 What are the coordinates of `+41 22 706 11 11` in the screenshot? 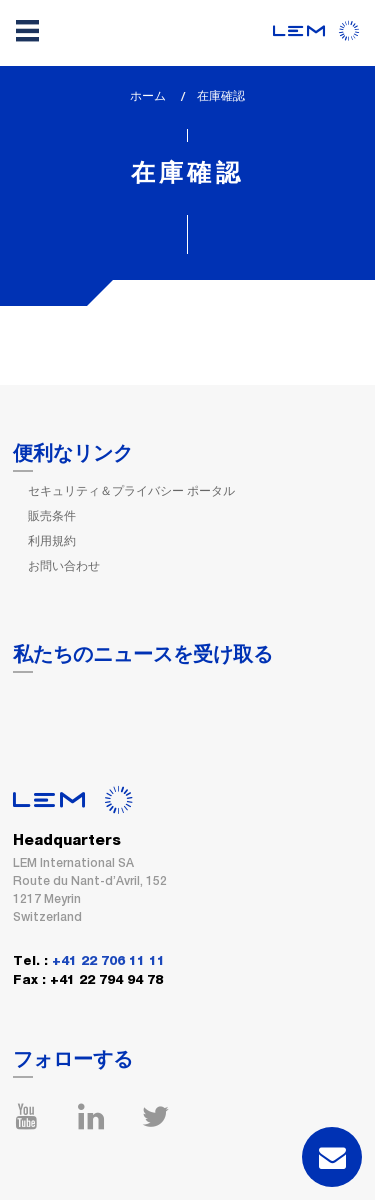 It's located at (108, 961).